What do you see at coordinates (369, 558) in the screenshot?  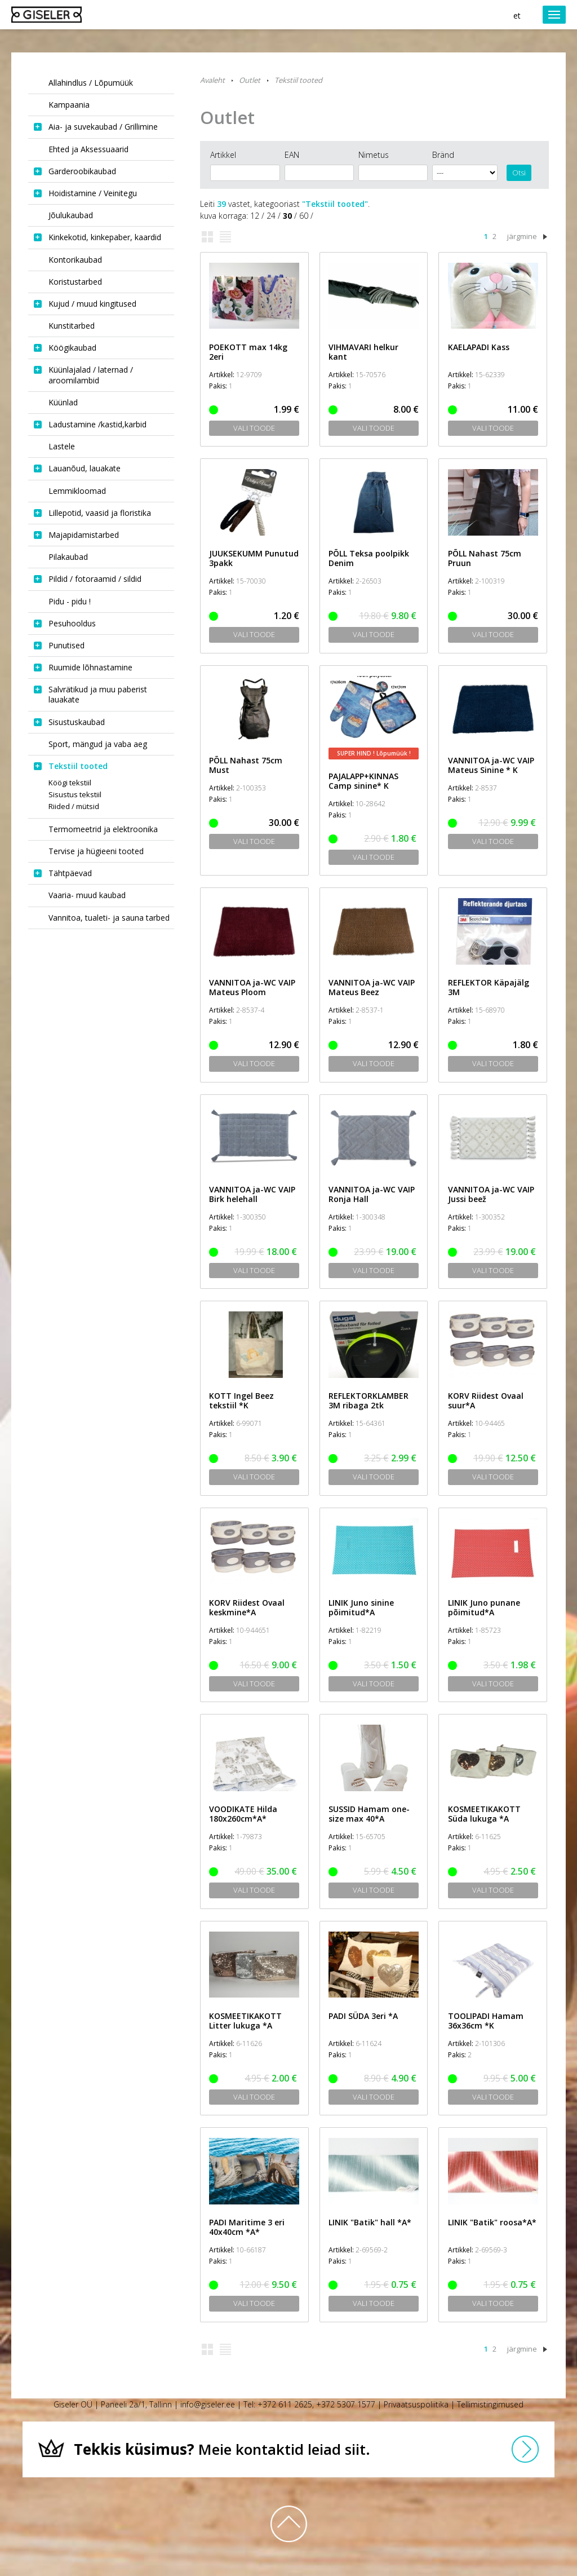 I see `PÕLL Teksa poolpikk Denim` at bounding box center [369, 558].